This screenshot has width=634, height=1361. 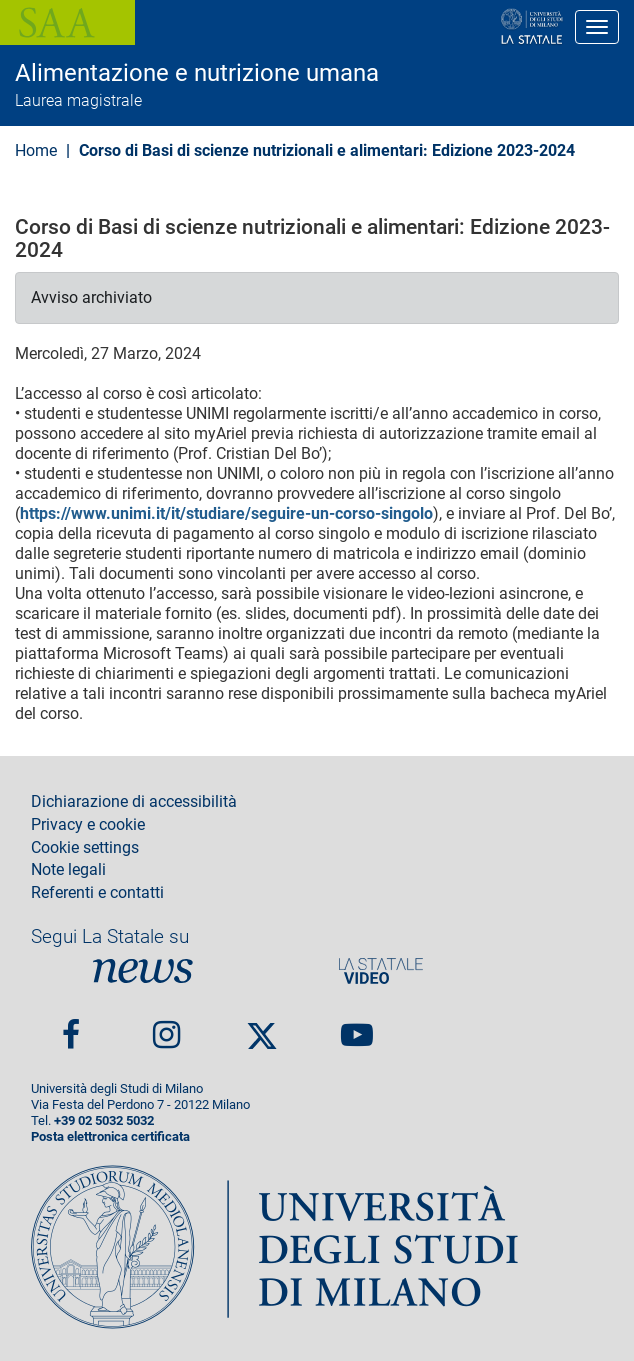 I want to click on PortaleVideo, so click(x=381, y=971).